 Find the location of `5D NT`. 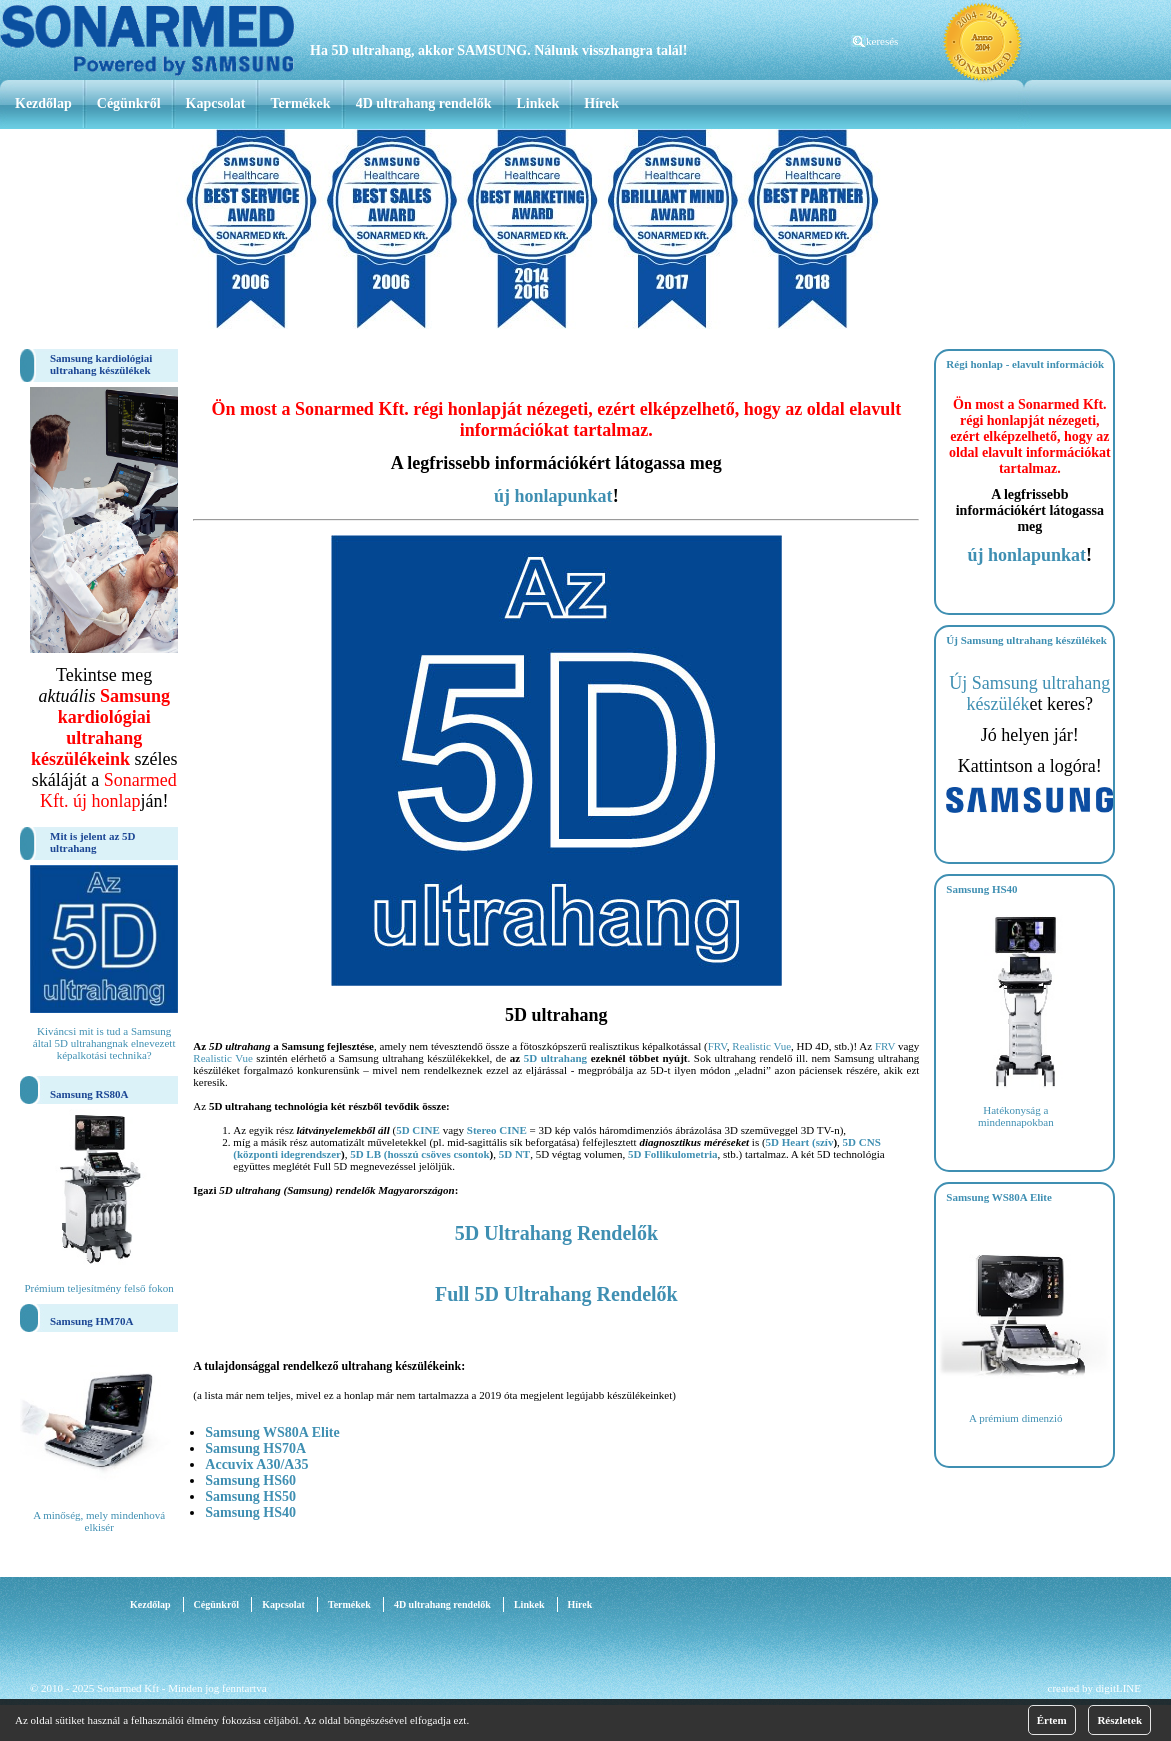

5D NT is located at coordinates (514, 1154).